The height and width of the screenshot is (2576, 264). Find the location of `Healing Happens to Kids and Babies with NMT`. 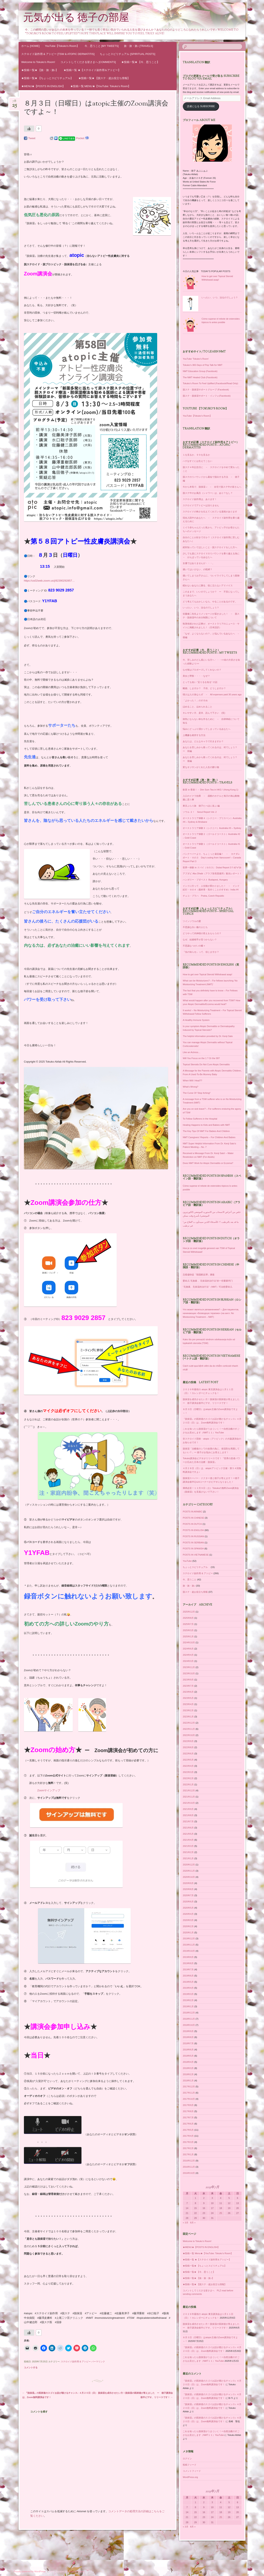

Healing Happens to Kids and Babies with NMT is located at coordinates (206, 1125).